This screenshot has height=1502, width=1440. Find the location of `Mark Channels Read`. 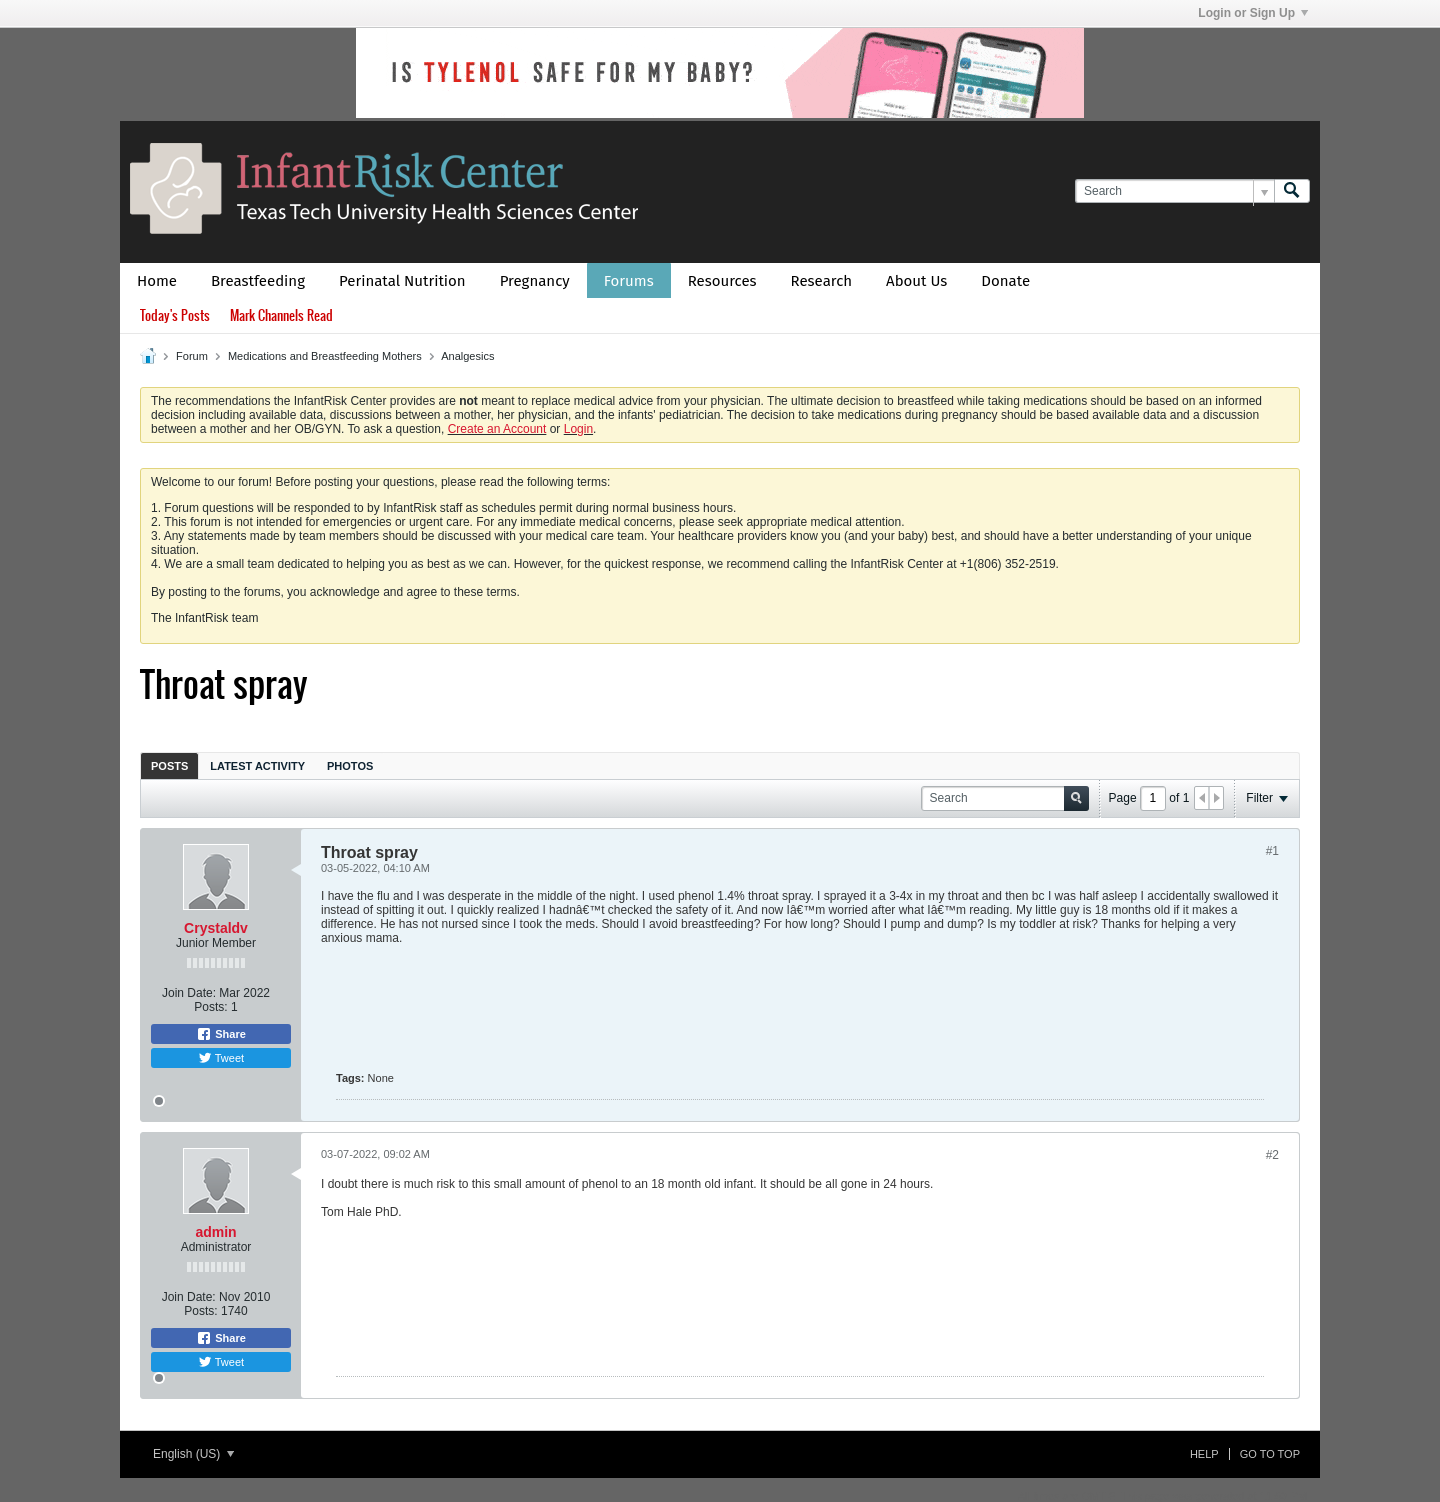

Mark Channels Read is located at coordinates (281, 315).